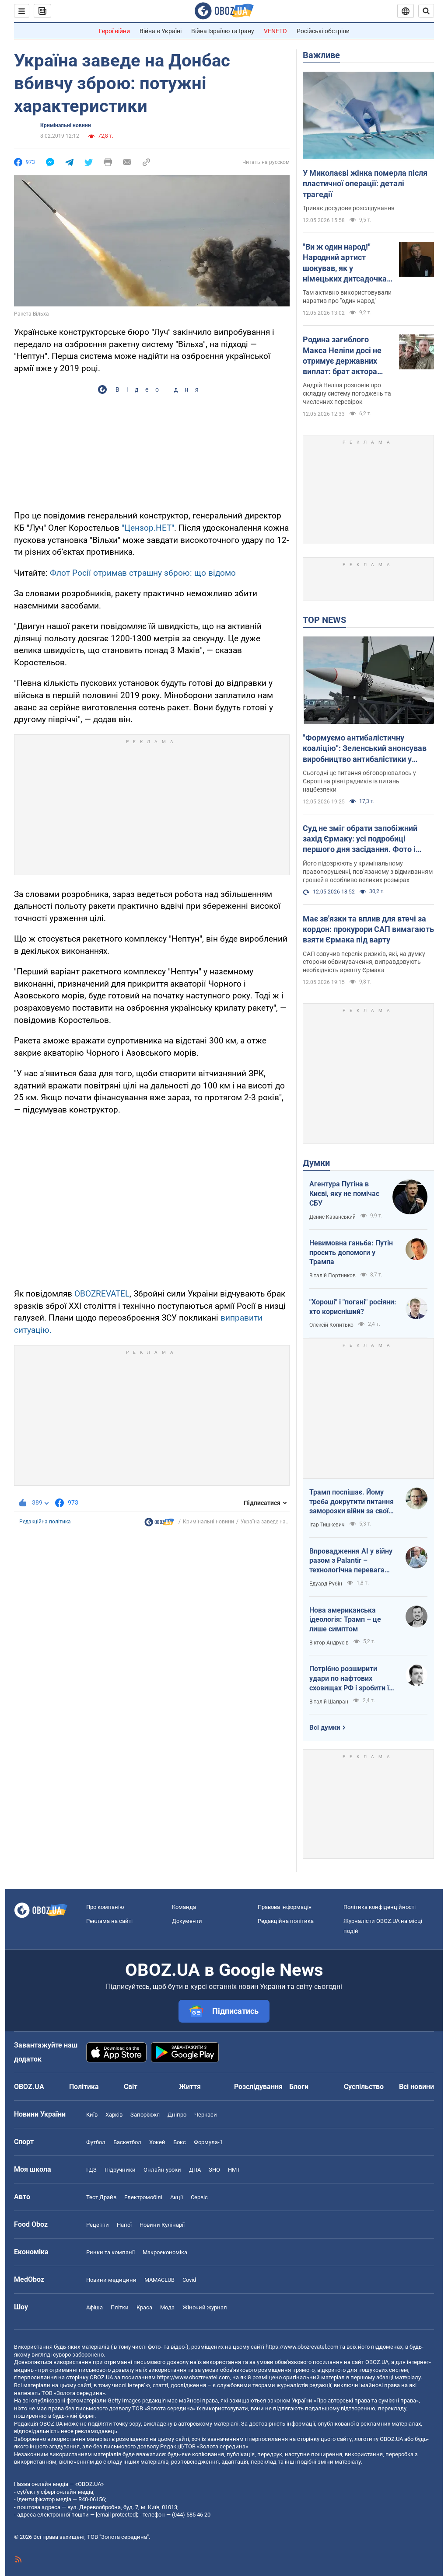  I want to click on Хокей, so click(157, 2142).